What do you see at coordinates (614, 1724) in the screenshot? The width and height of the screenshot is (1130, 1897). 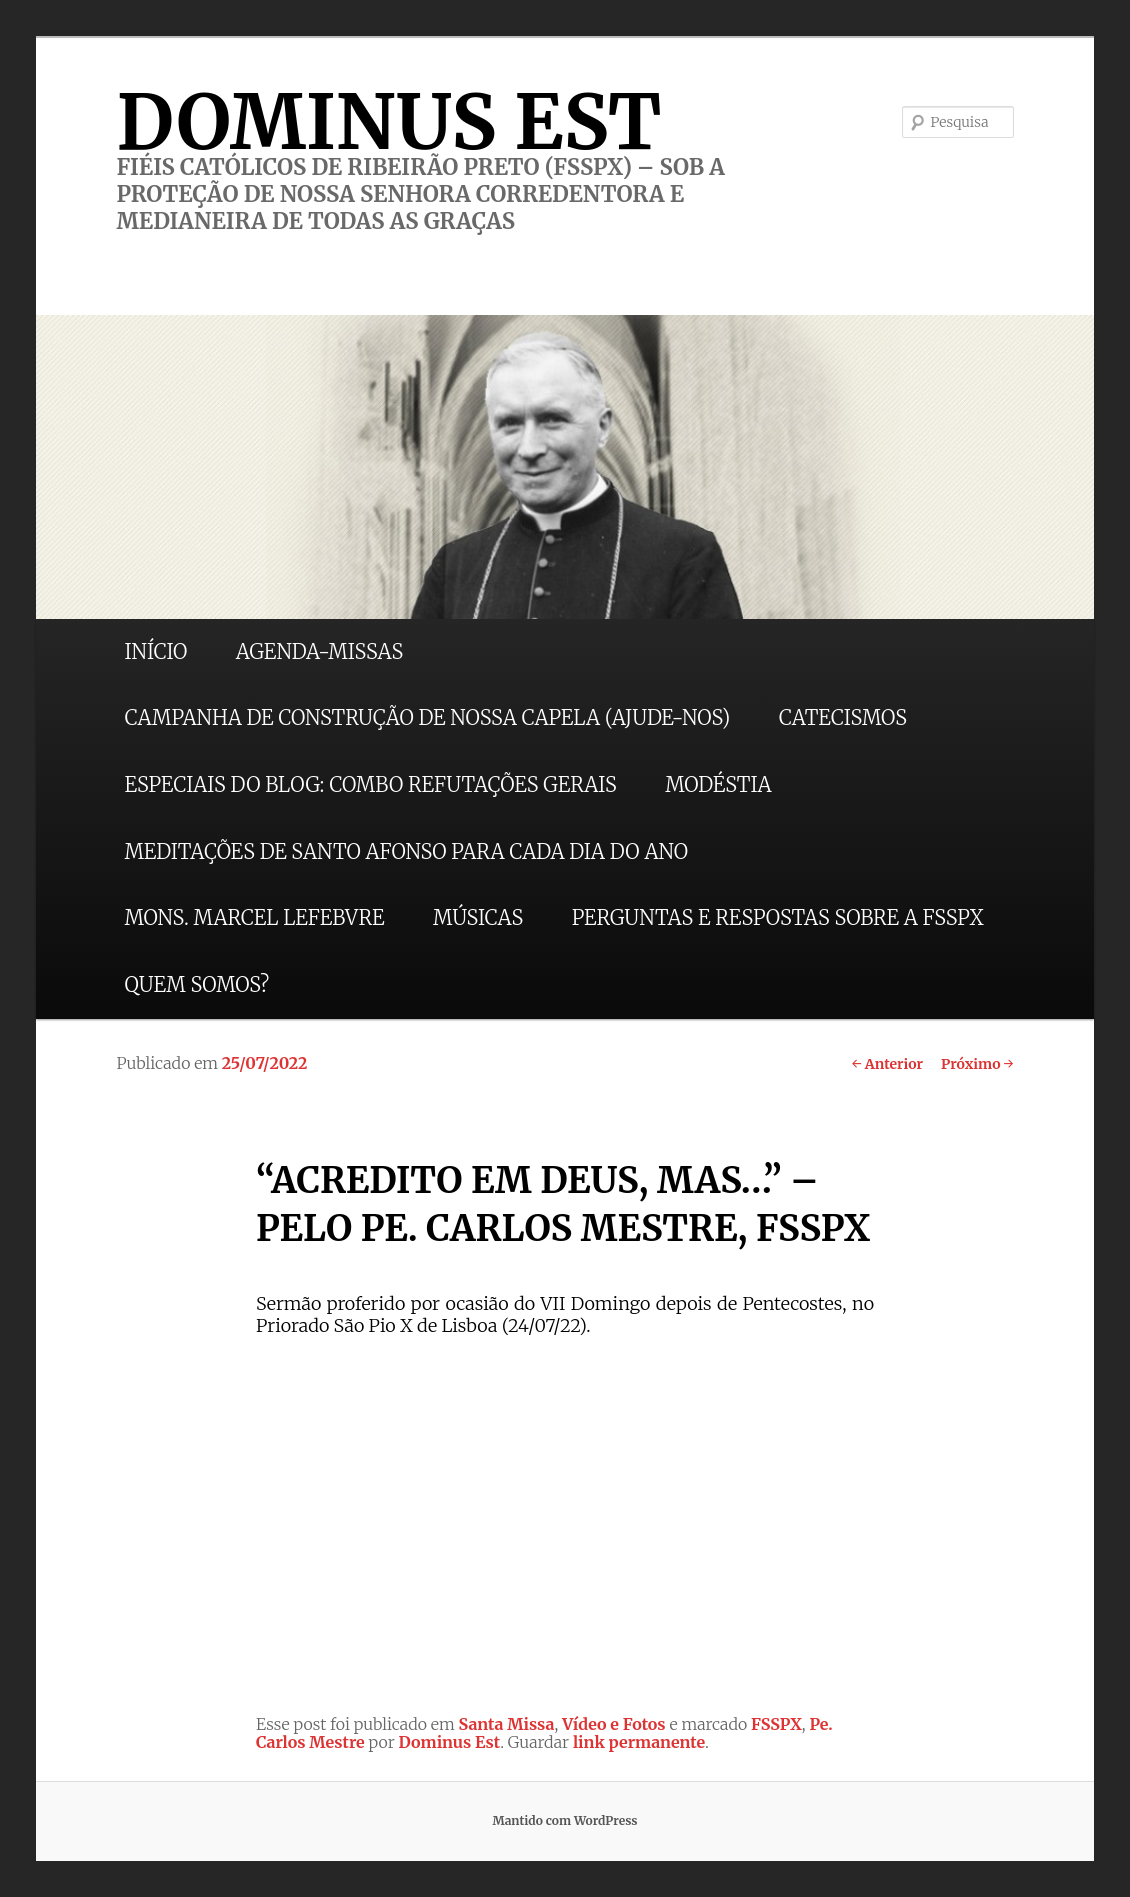 I see `Vídeo e Fotos` at bounding box center [614, 1724].